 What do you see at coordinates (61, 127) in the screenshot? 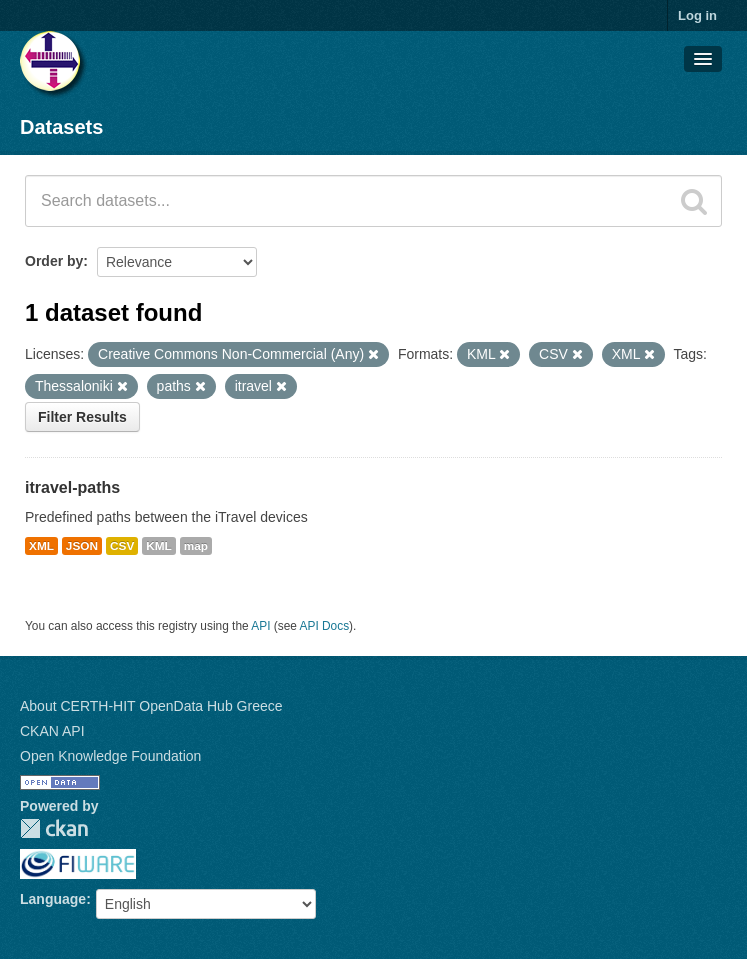
I see `Datasets` at bounding box center [61, 127].